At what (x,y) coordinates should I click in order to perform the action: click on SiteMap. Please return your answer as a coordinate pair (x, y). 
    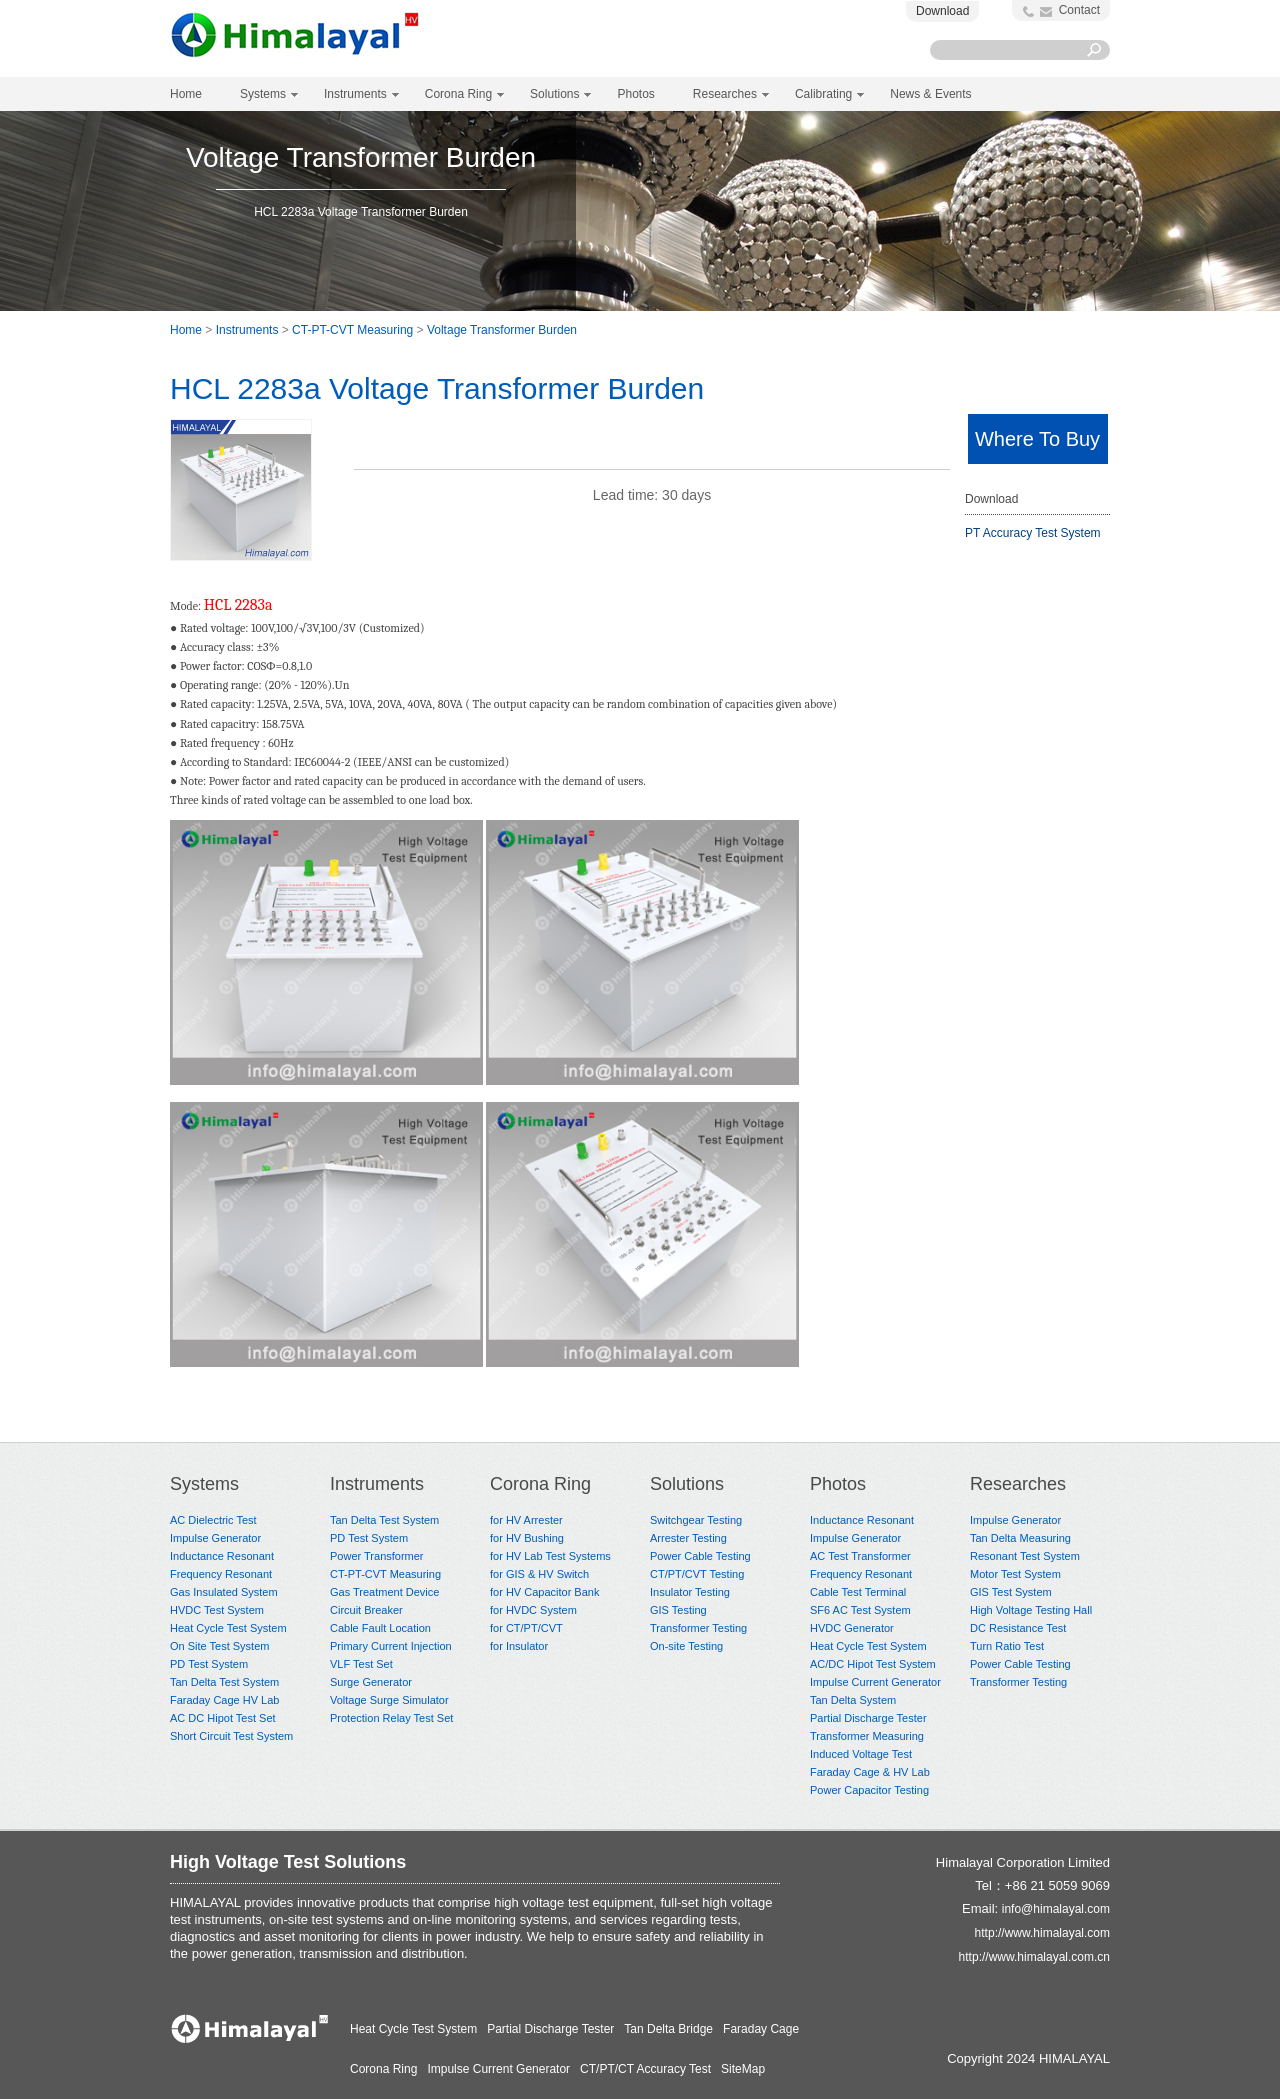
    Looking at the image, I should click on (743, 2069).